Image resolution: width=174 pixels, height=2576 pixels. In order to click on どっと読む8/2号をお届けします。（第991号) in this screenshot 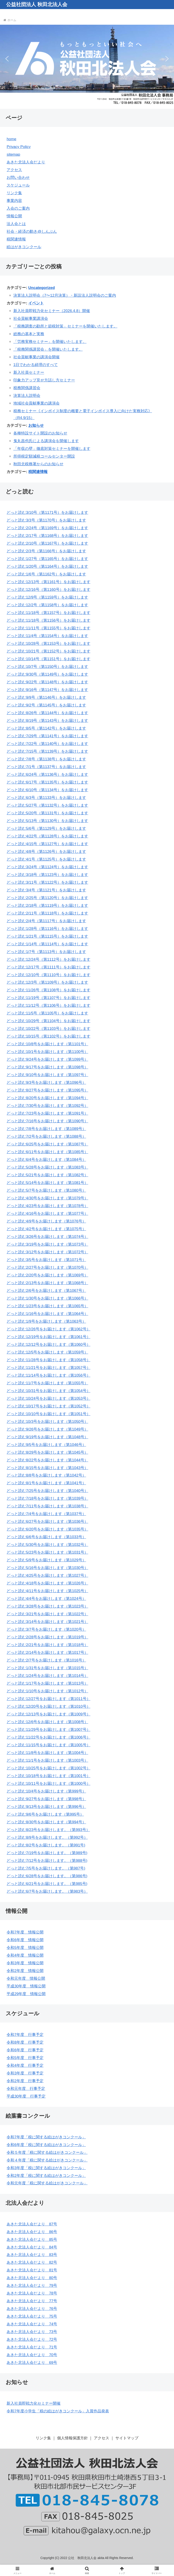, I will do `click(46, 1845)`.